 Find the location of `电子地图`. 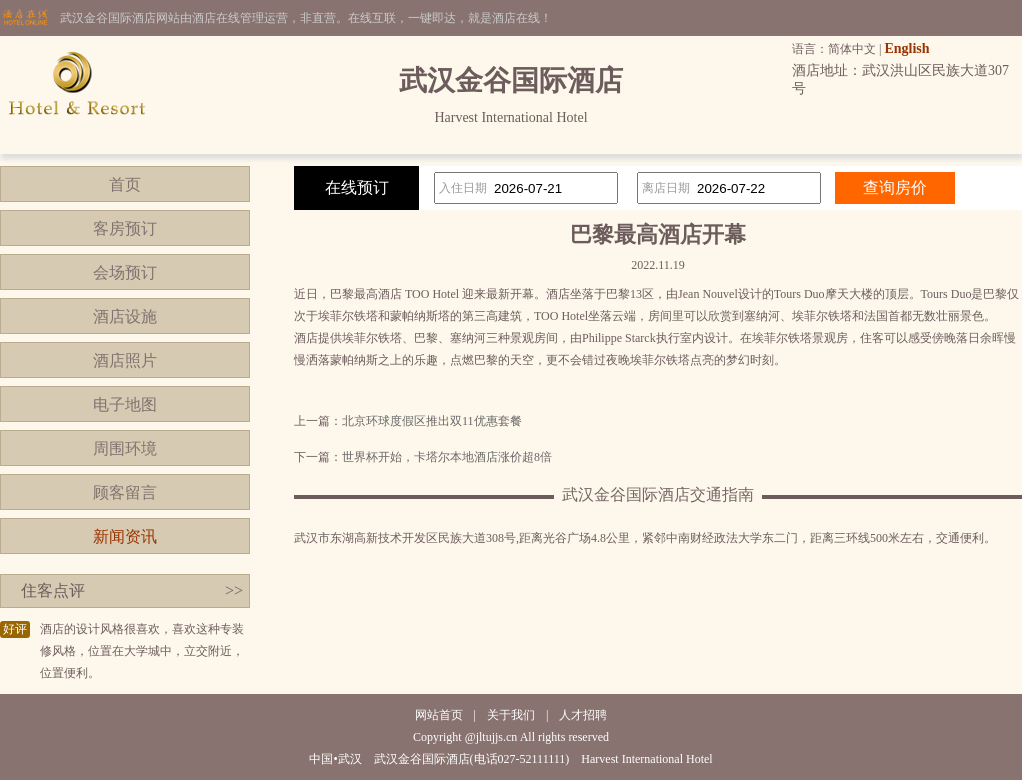

电子地图 is located at coordinates (125, 404).